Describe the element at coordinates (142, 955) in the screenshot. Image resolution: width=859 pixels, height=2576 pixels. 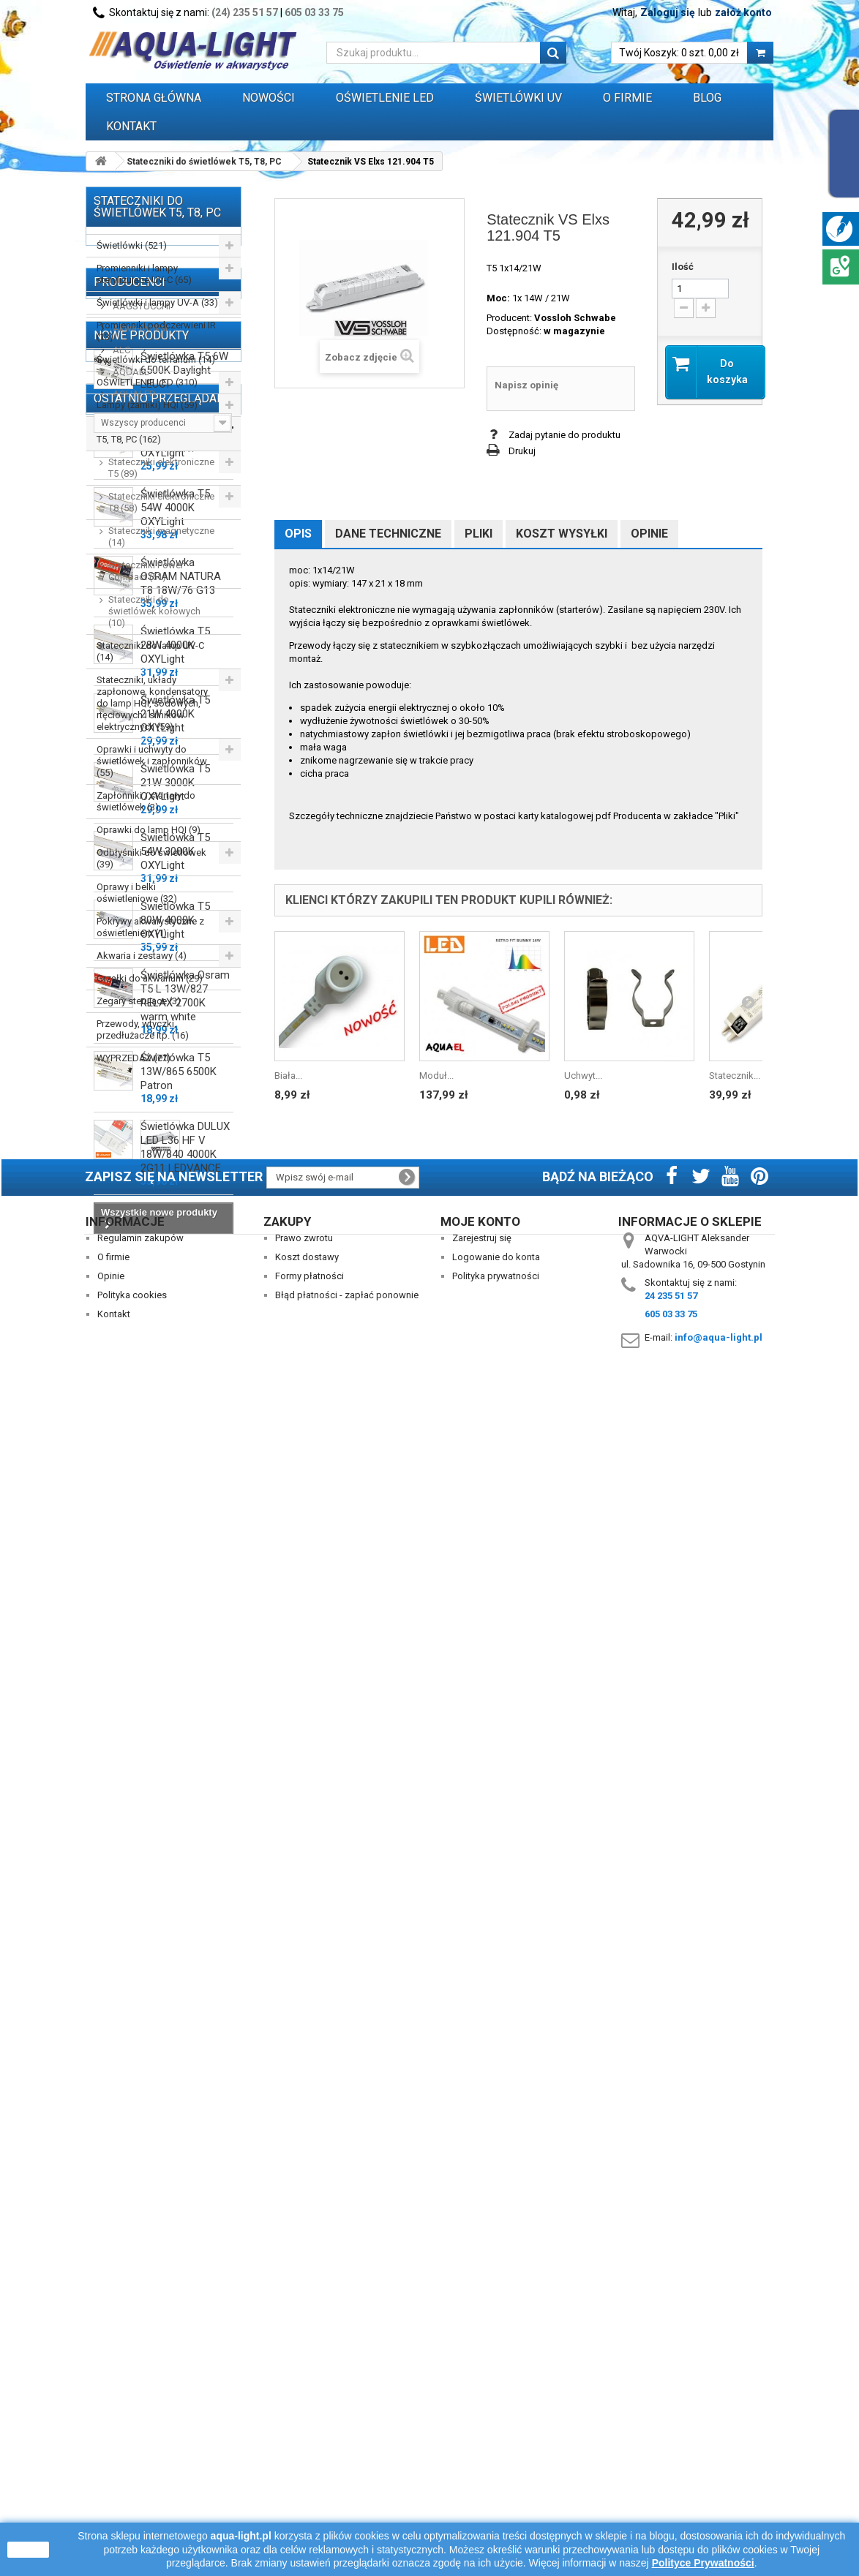
I see `Akwaria i zestawy (4)` at that location.